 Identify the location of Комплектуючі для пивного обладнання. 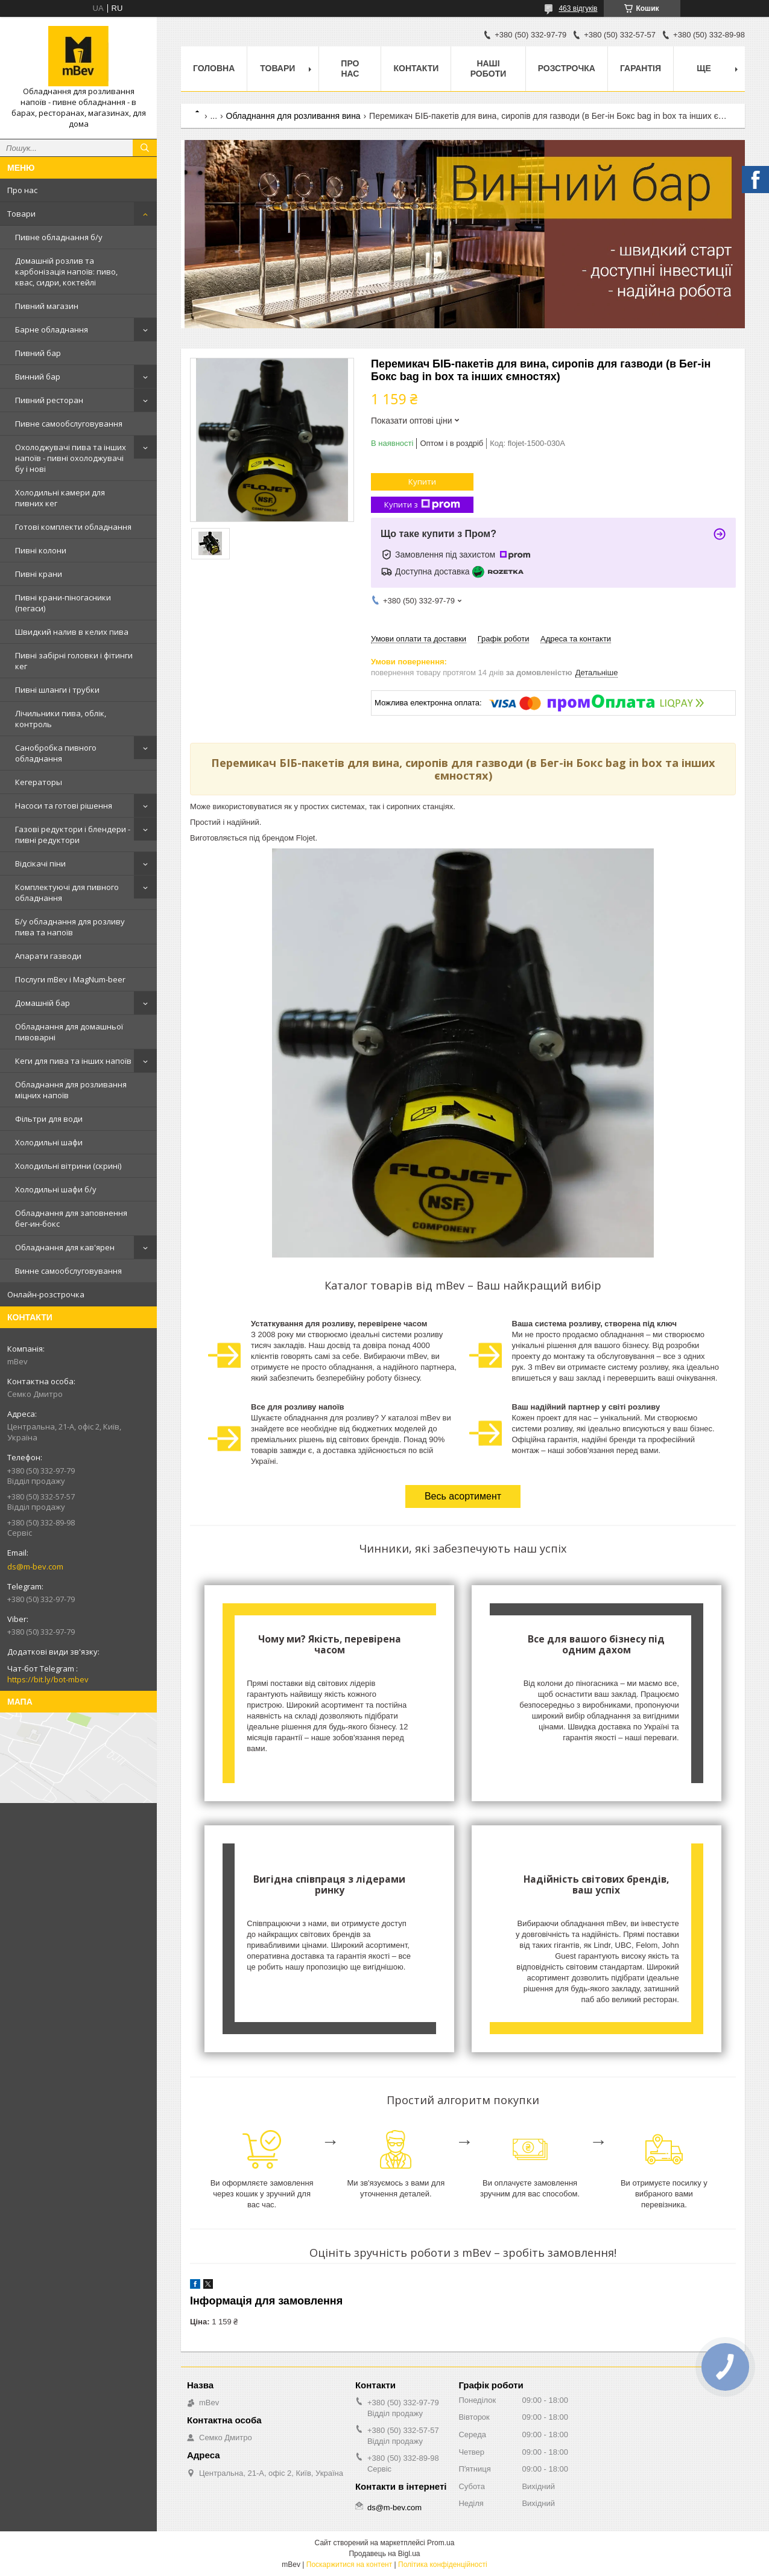
(67, 892).